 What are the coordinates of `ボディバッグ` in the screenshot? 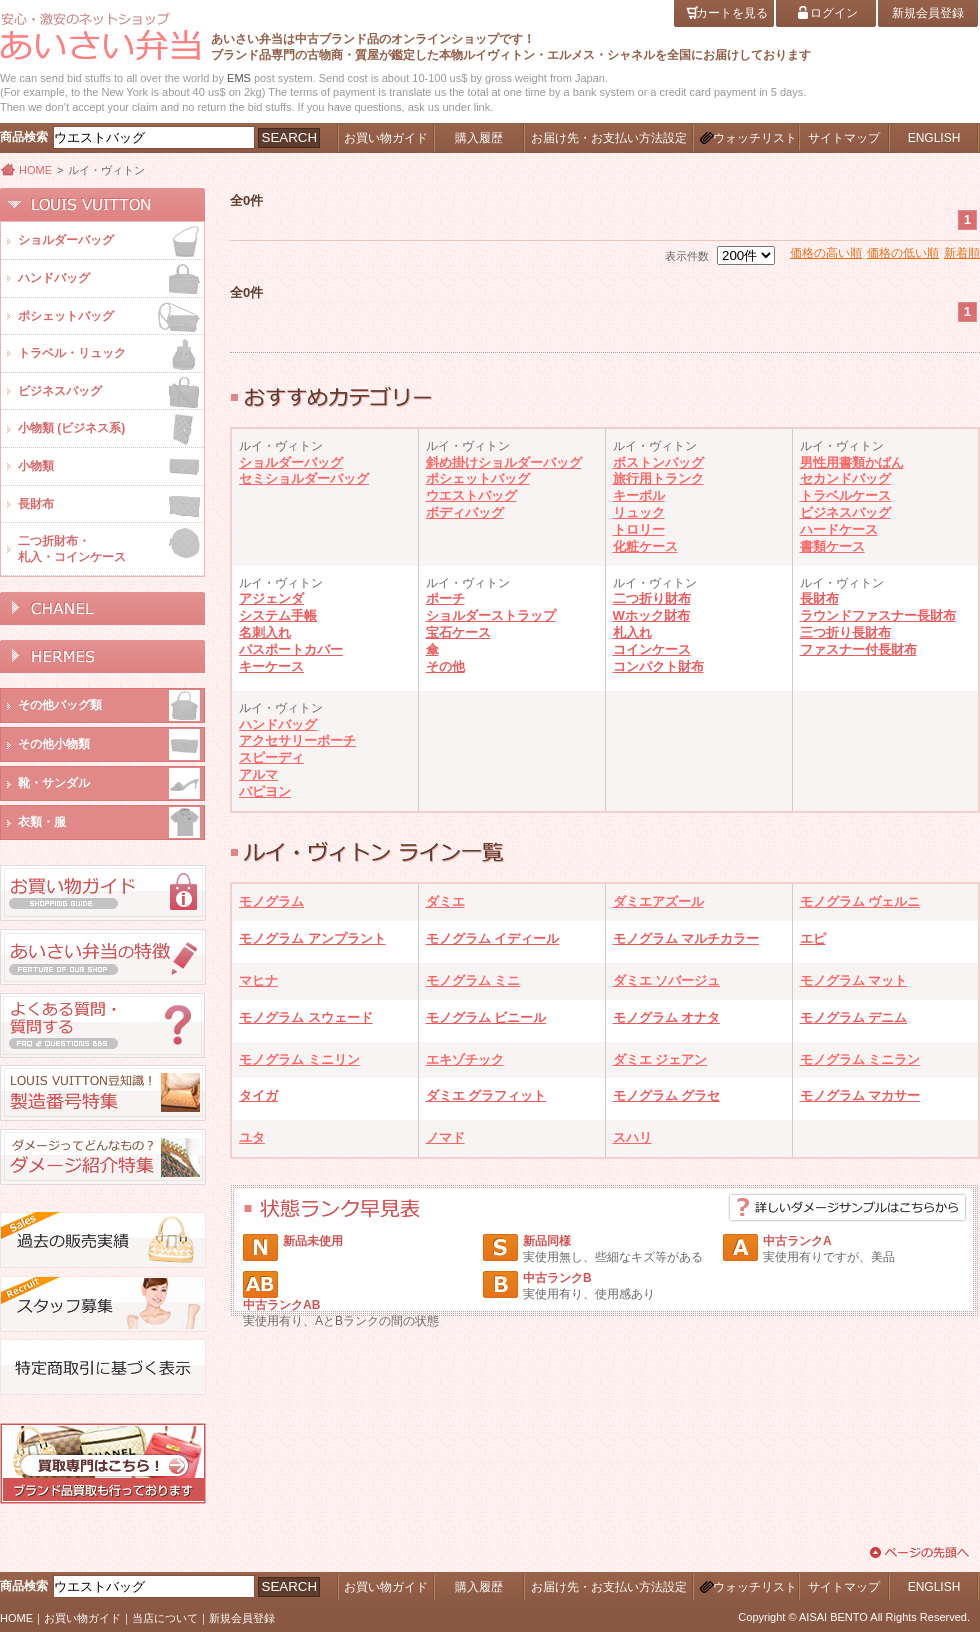 It's located at (465, 512).